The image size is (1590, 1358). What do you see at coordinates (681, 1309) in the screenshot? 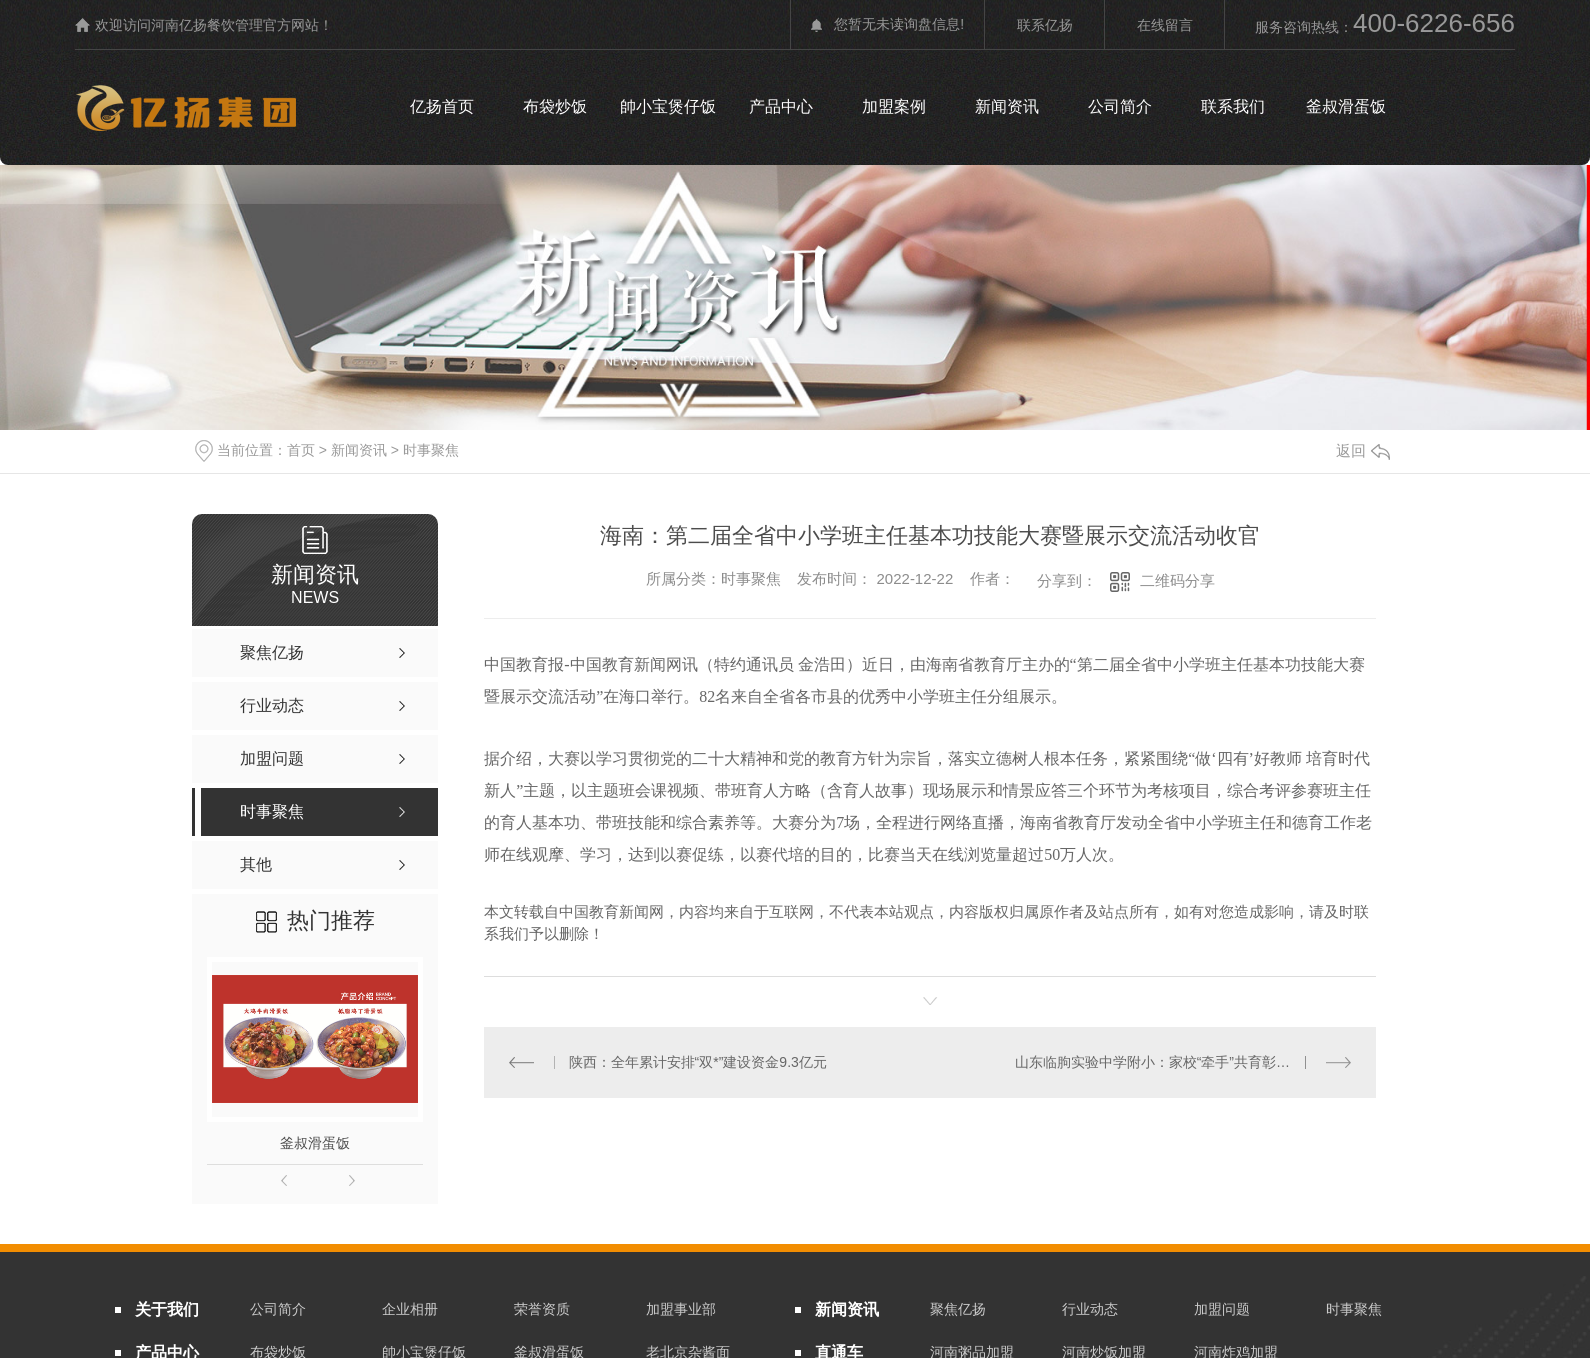
I see `加盟事业部` at bounding box center [681, 1309].